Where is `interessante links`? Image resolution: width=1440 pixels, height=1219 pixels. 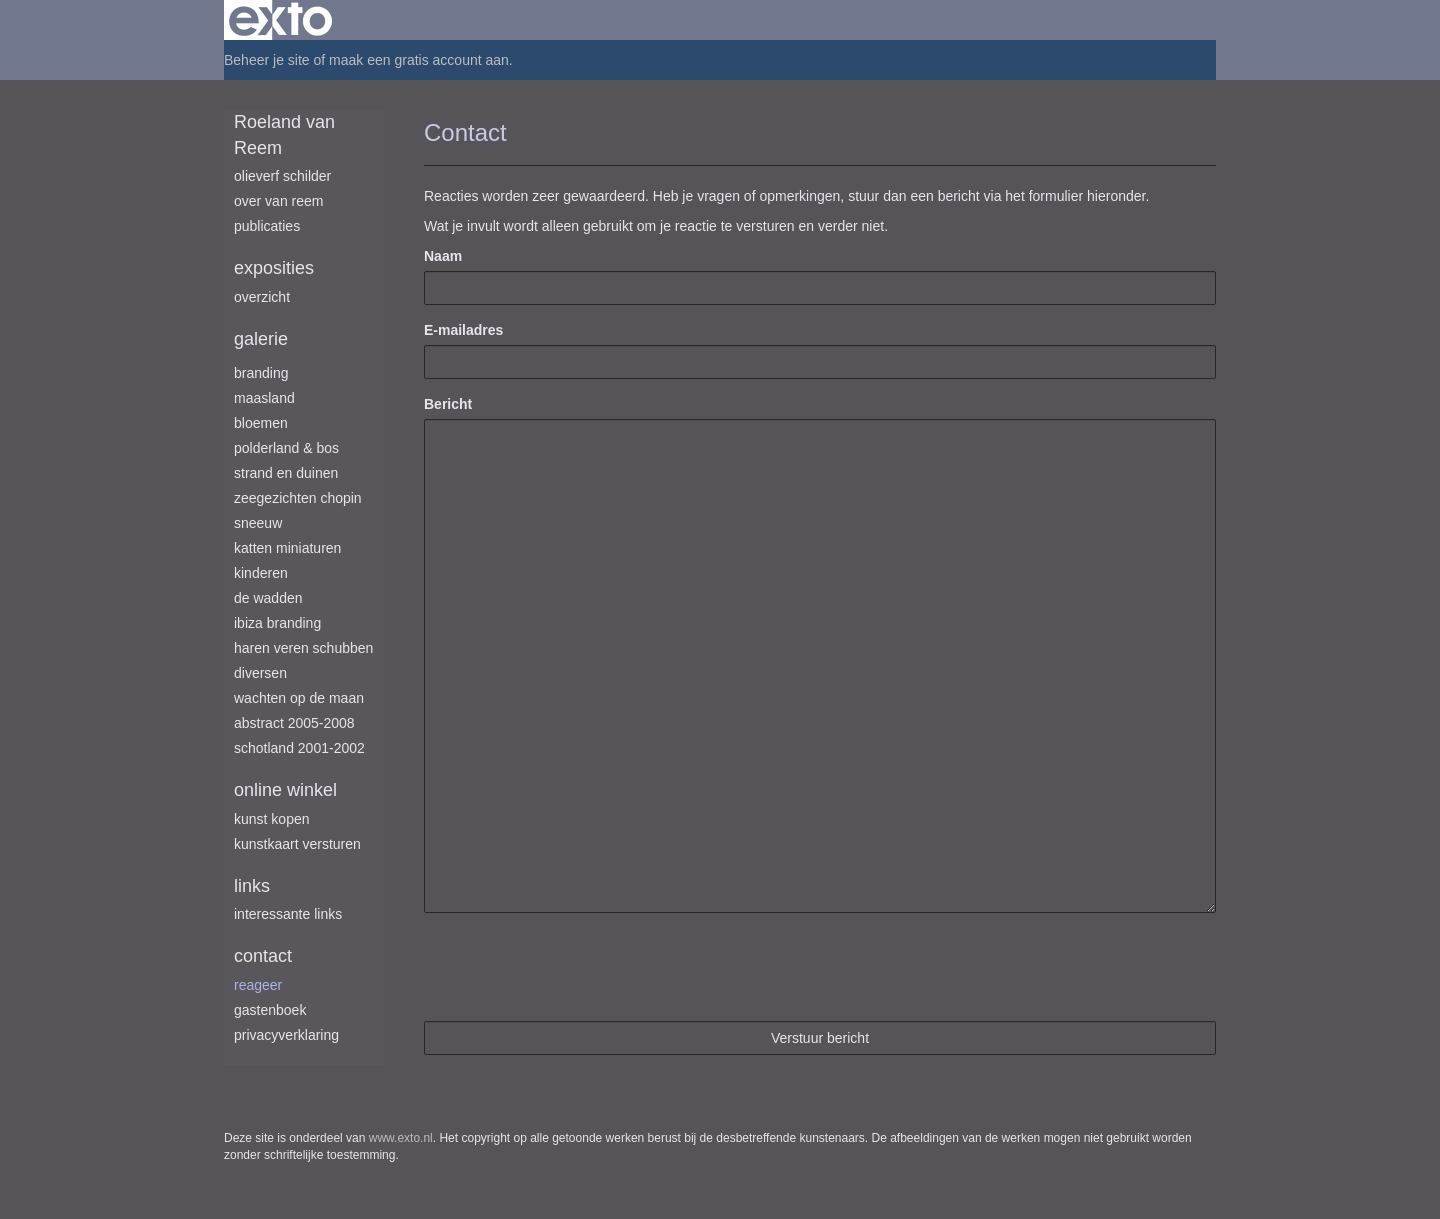 interessante links is located at coordinates (288, 914).